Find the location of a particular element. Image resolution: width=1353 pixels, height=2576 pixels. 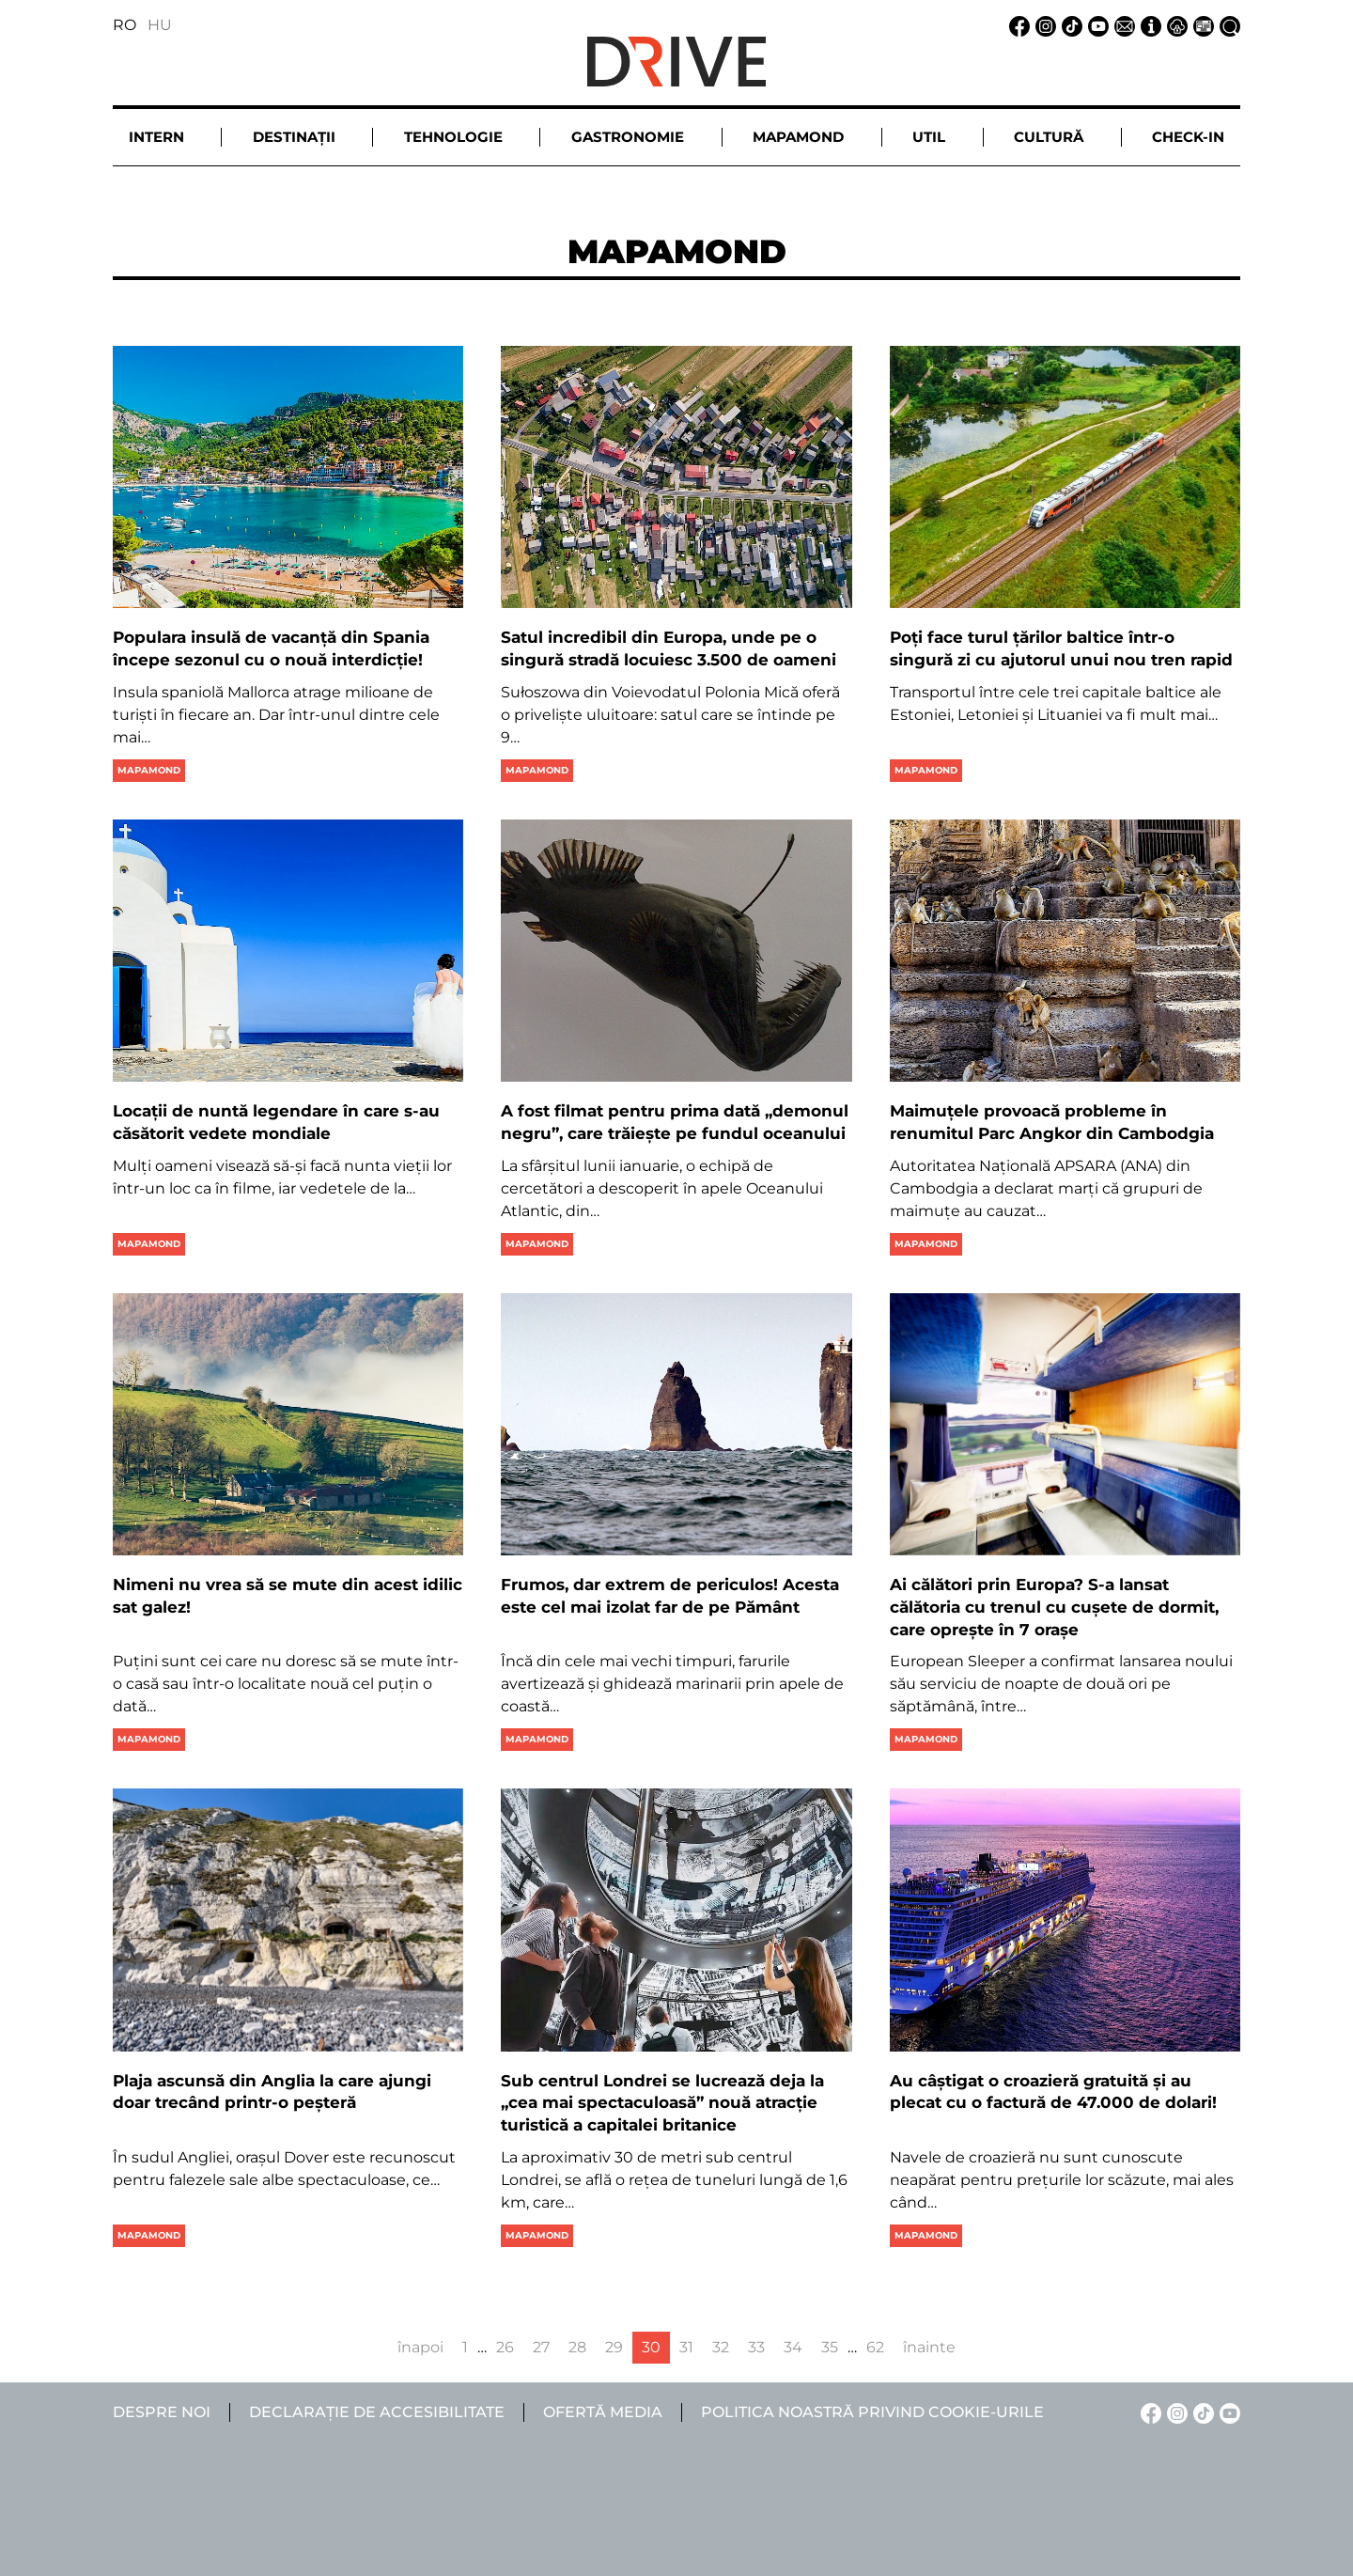

Intern [button] is located at coordinates (156, 137).